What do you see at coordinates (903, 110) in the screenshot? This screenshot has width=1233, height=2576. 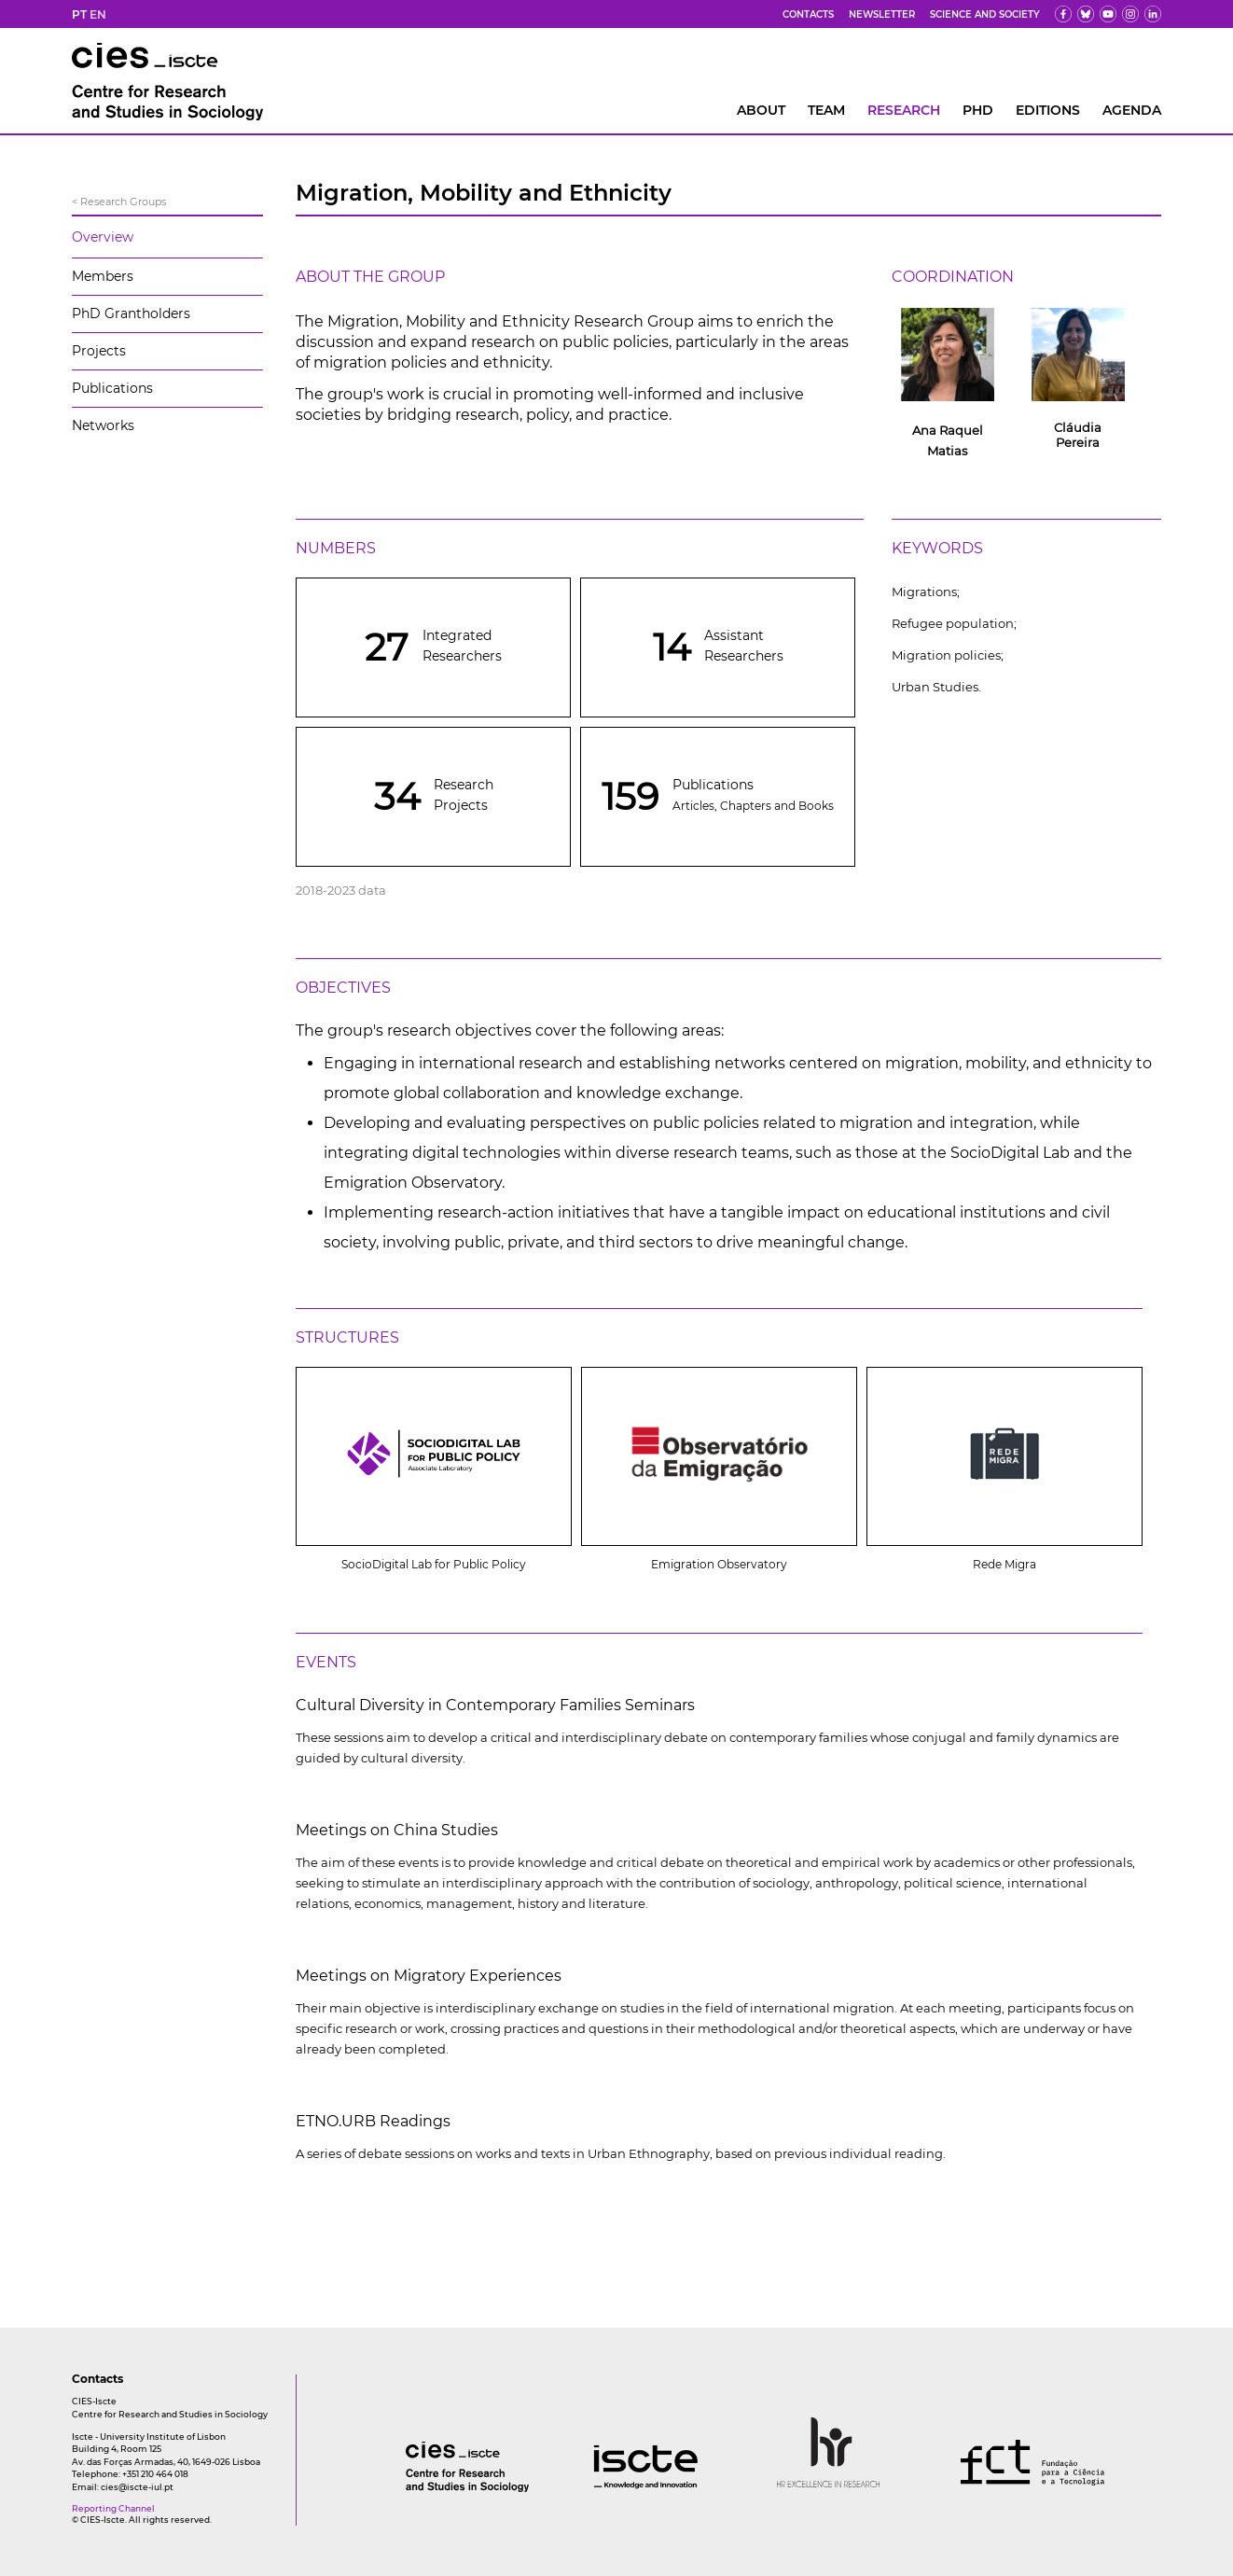 I see `RESEARCH` at bounding box center [903, 110].